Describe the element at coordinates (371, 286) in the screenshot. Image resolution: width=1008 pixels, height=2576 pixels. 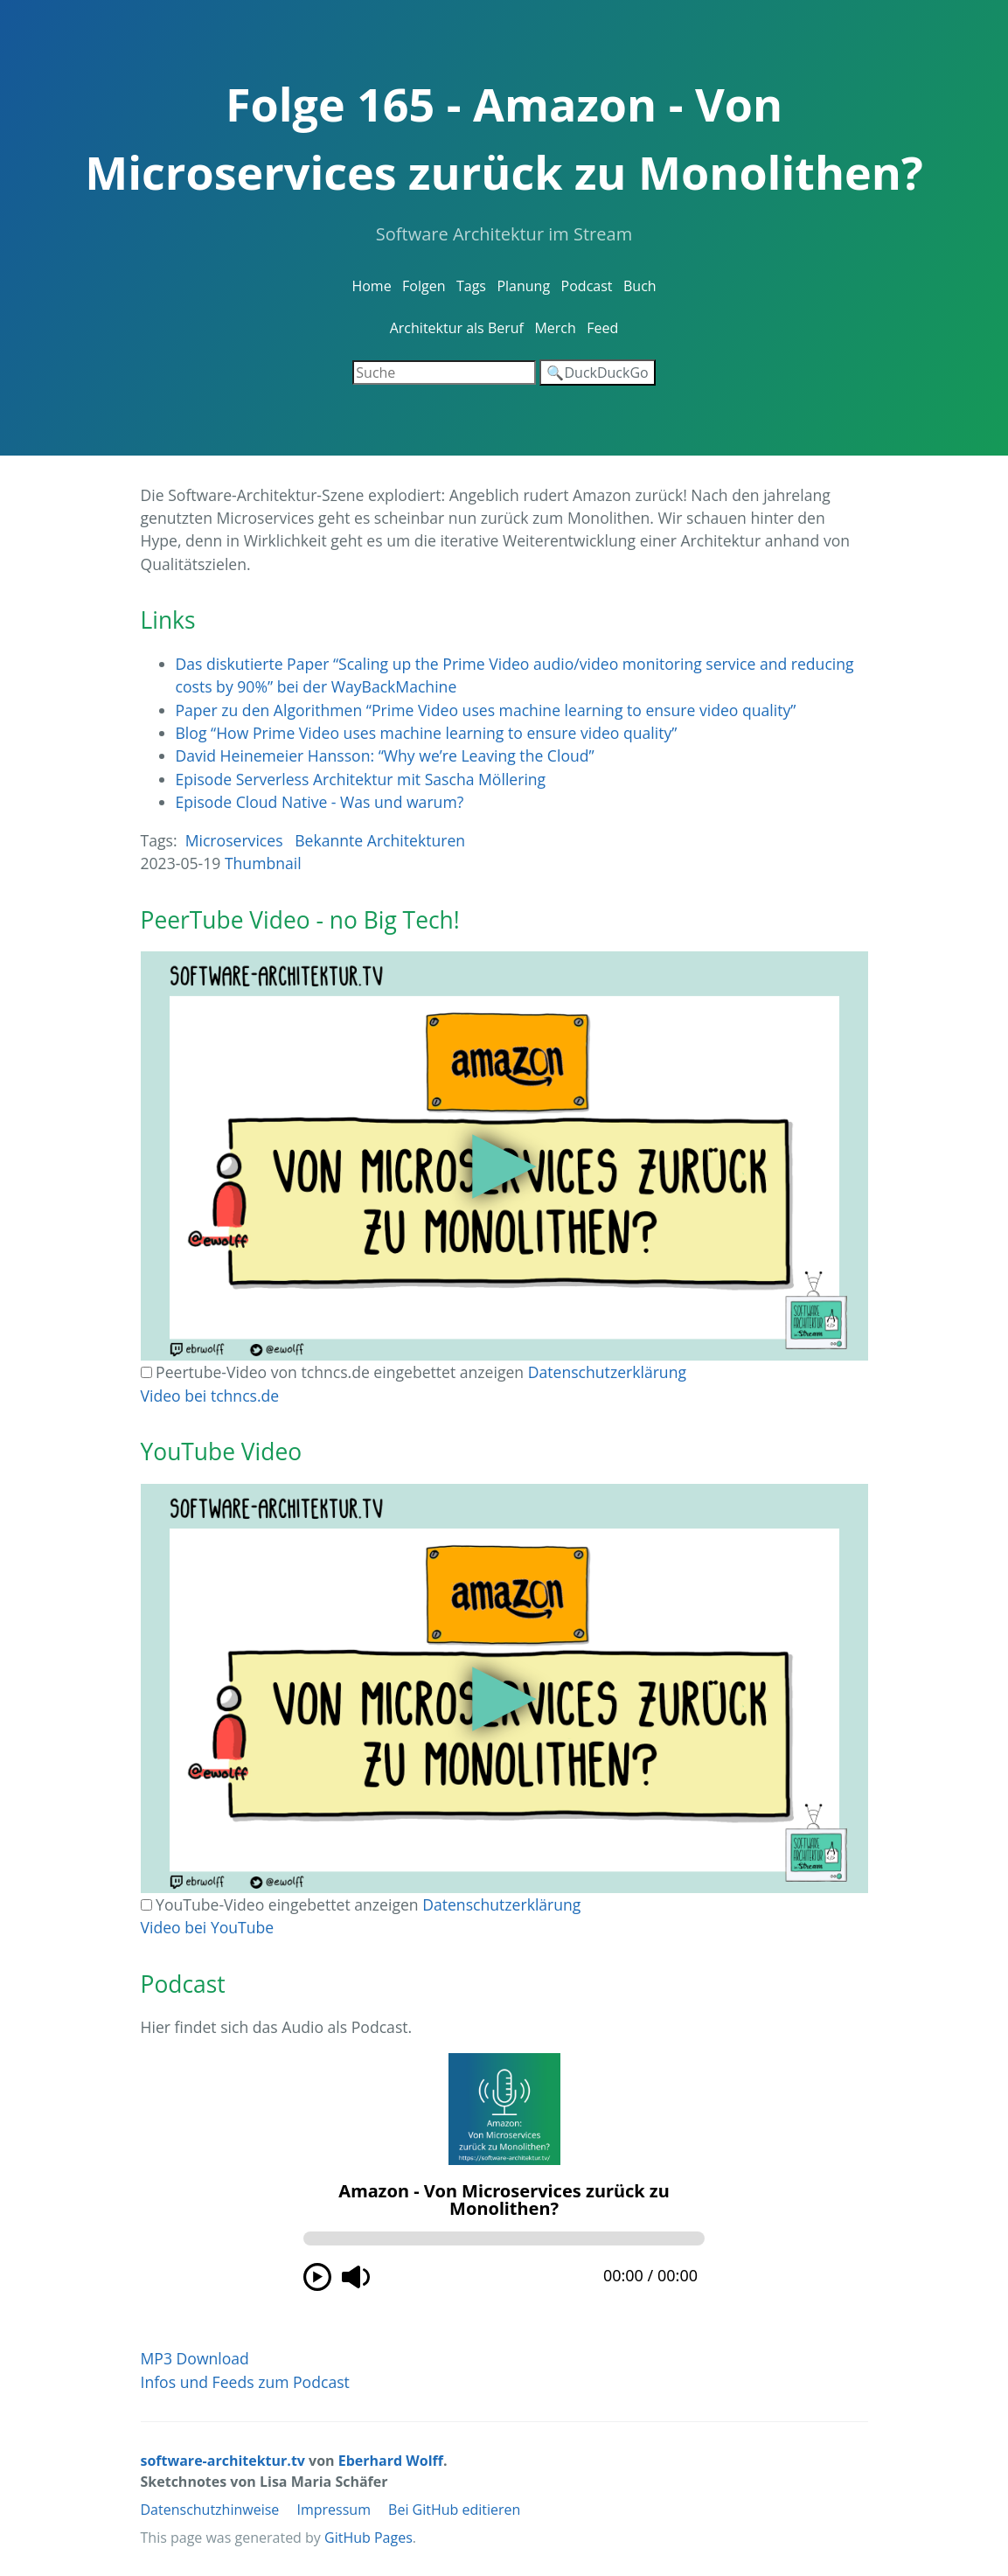
I see `Home` at that location.